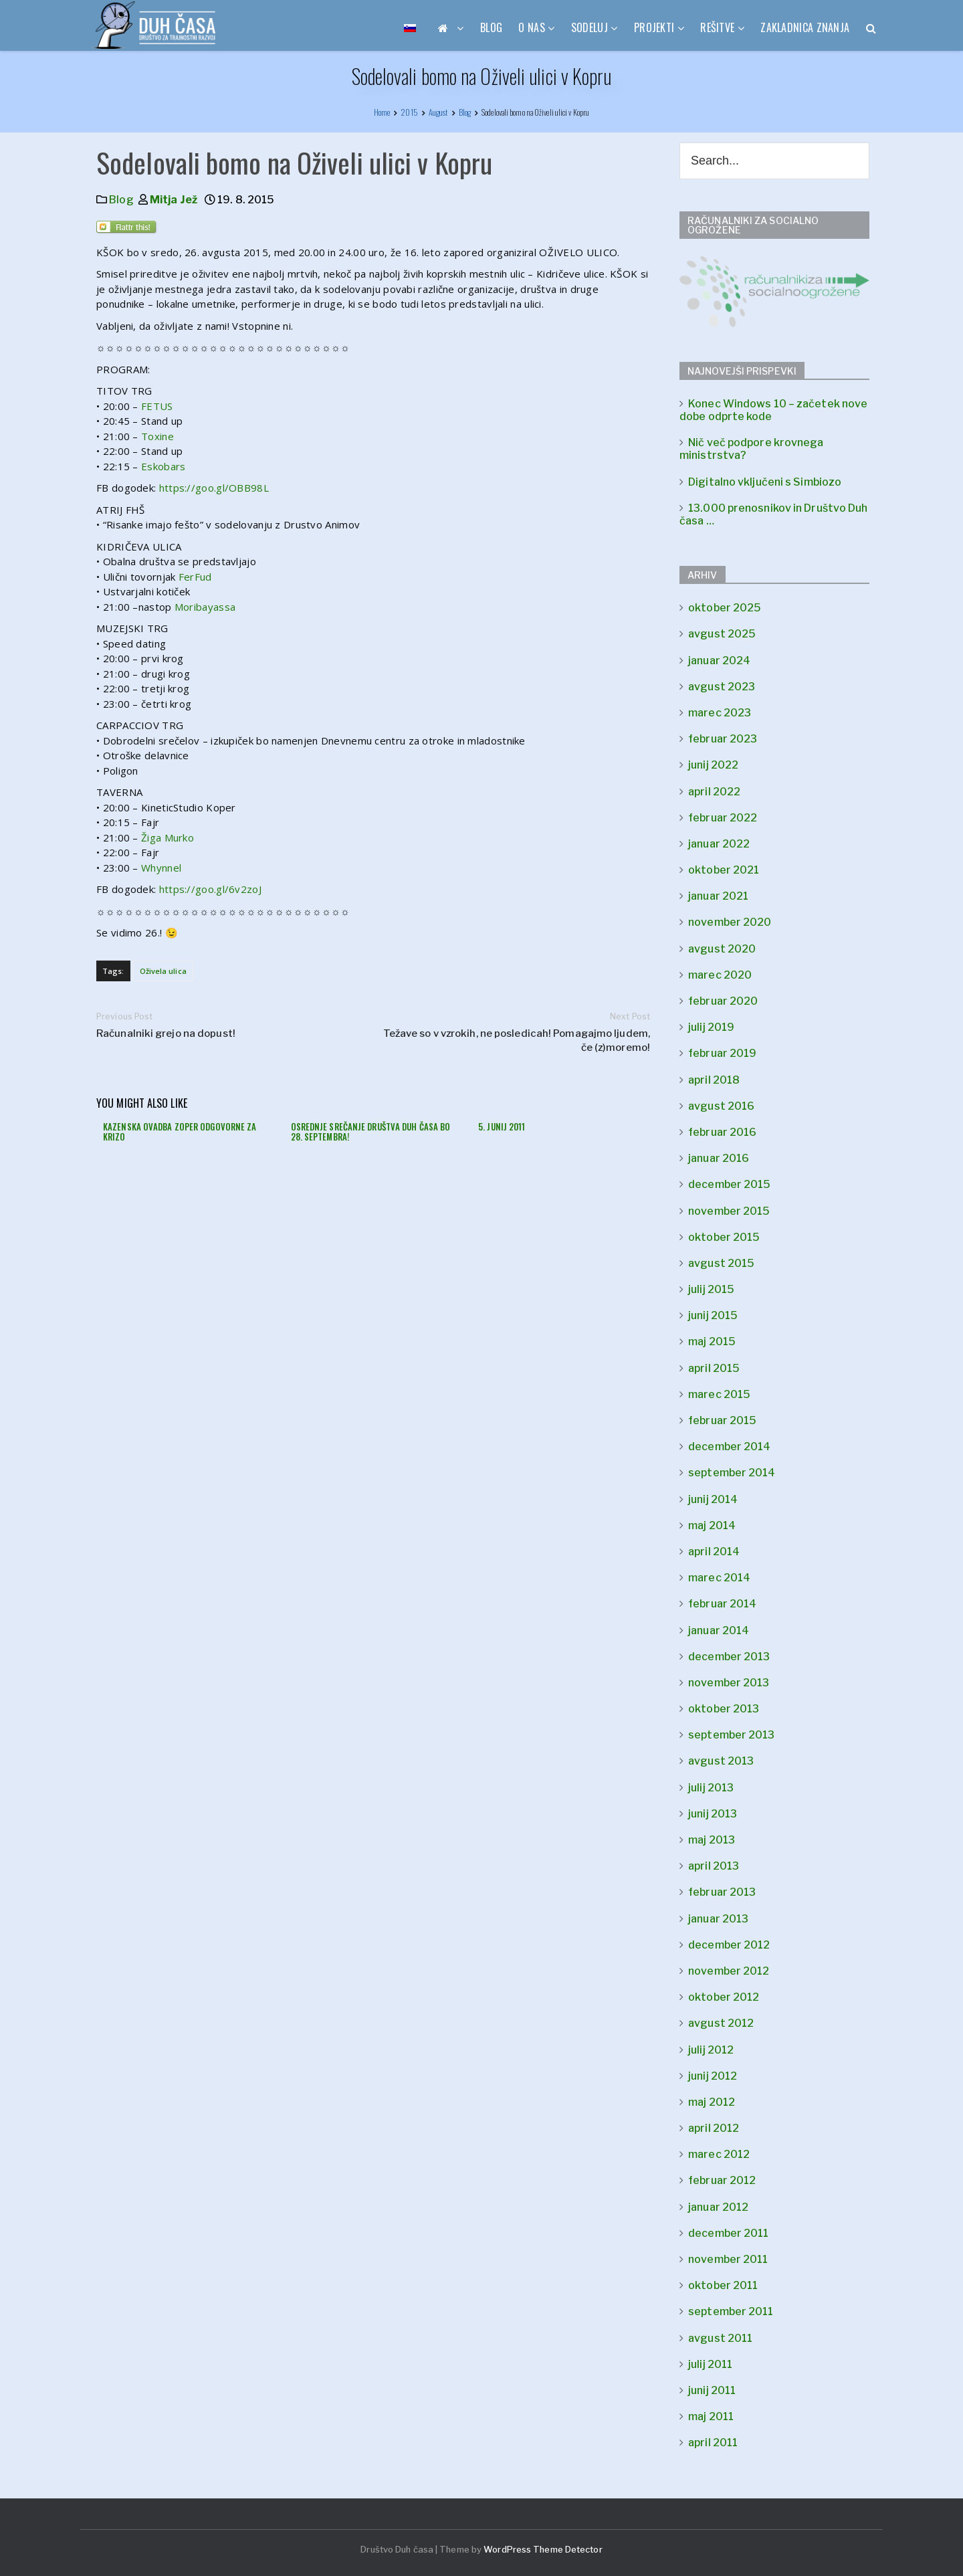  What do you see at coordinates (729, 1184) in the screenshot?
I see `december 2015` at bounding box center [729, 1184].